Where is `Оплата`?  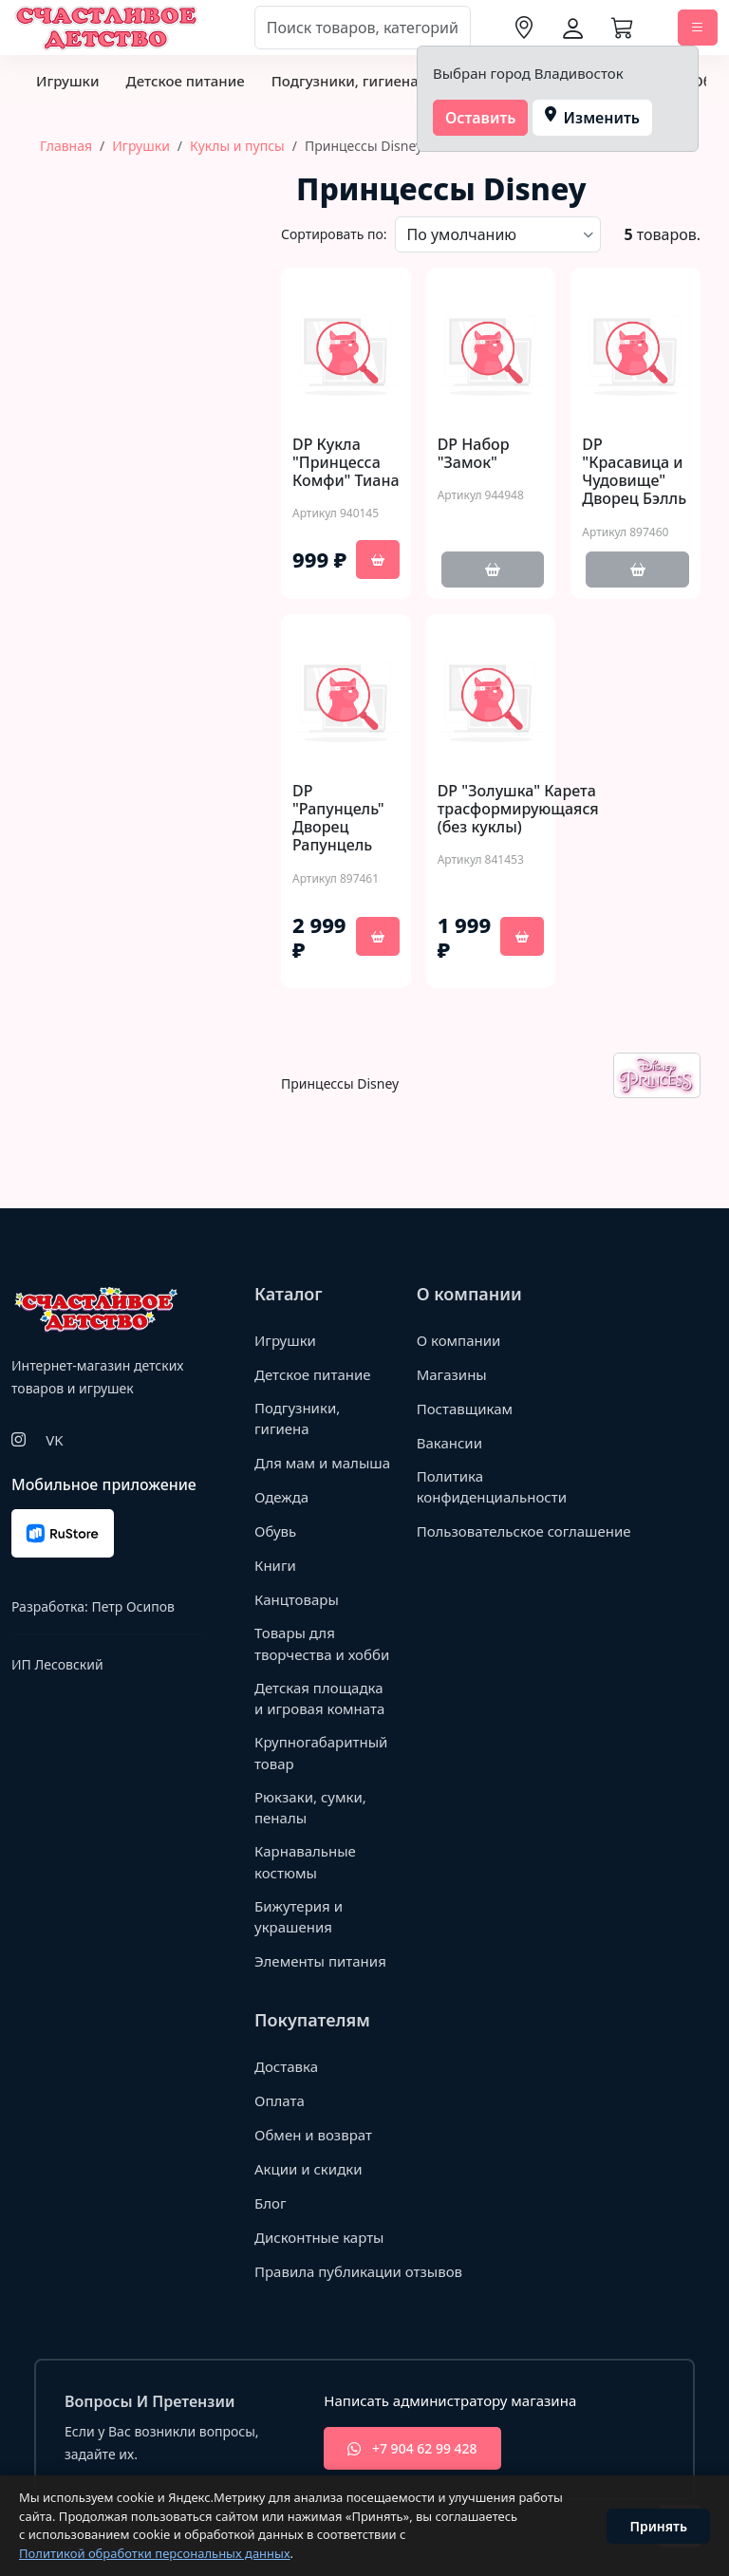
Оплата is located at coordinates (279, 2100).